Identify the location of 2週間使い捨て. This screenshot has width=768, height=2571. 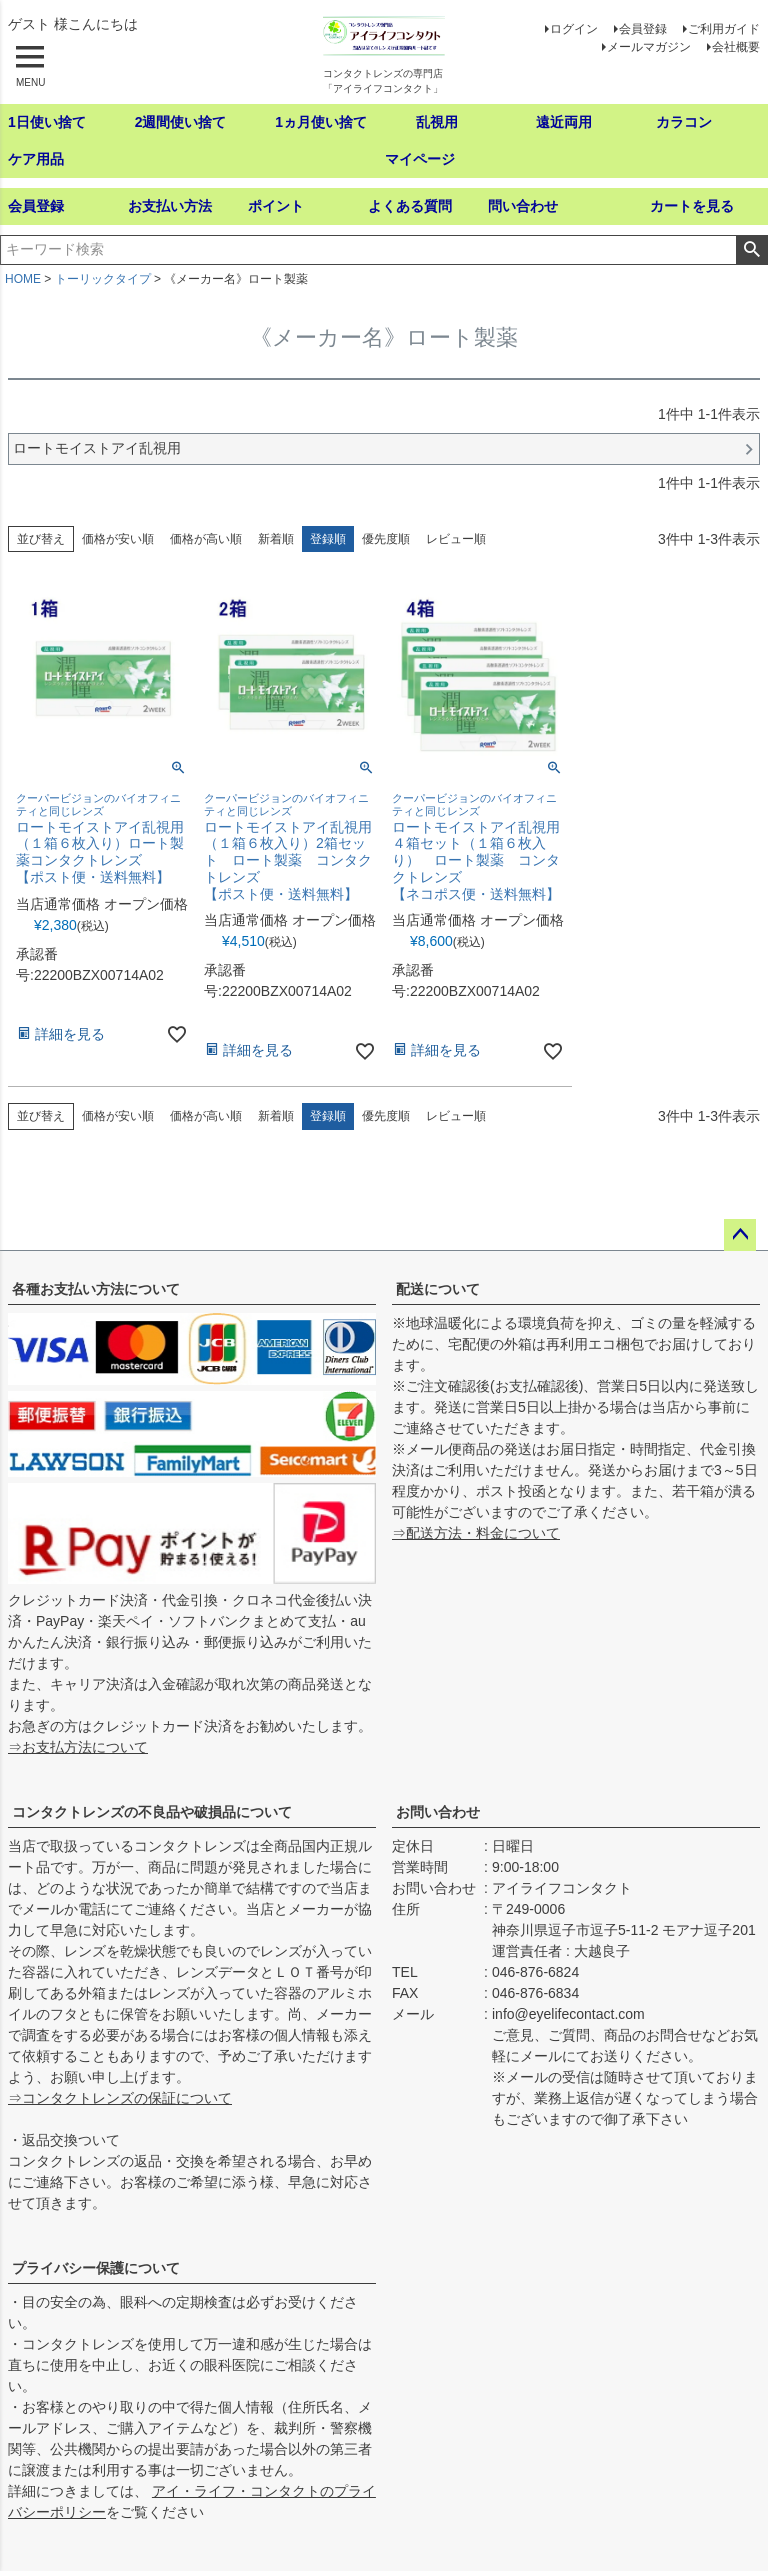
(181, 122).